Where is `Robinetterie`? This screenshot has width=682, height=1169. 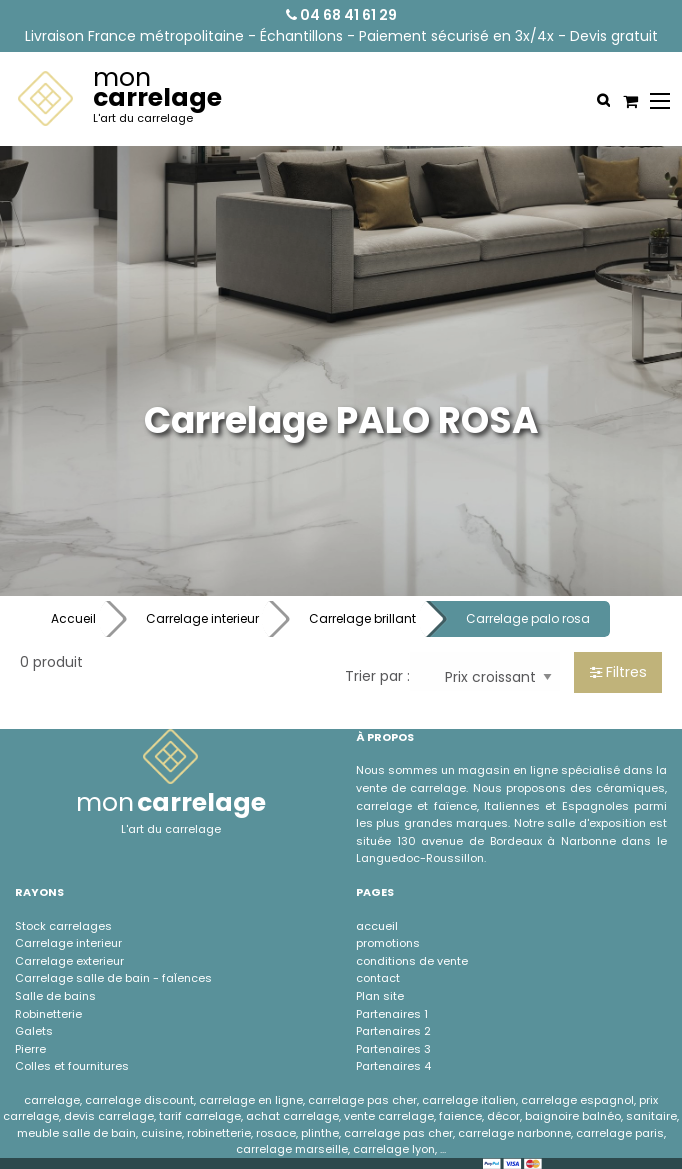
Robinetterie is located at coordinates (48, 1014).